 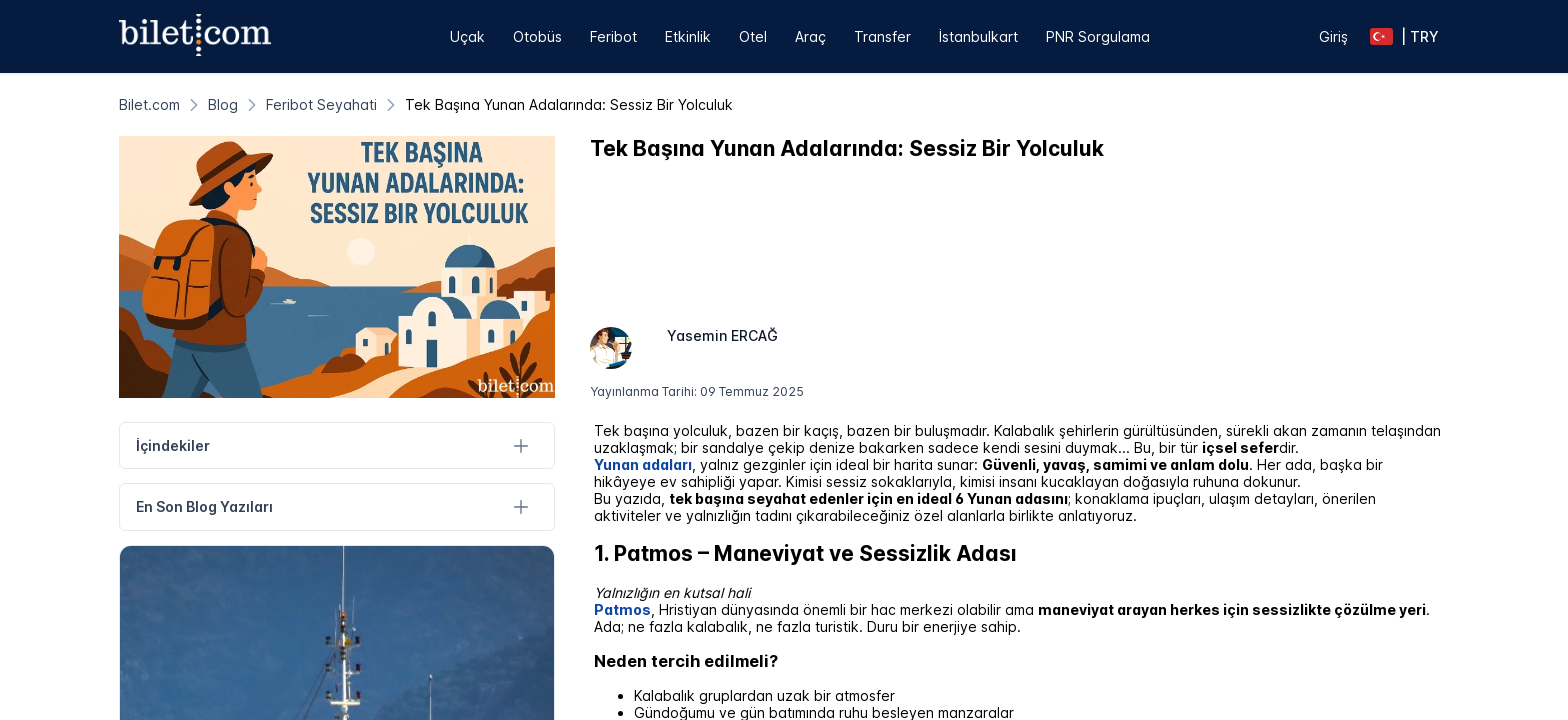 What do you see at coordinates (622, 609) in the screenshot?
I see `Patmos` at bounding box center [622, 609].